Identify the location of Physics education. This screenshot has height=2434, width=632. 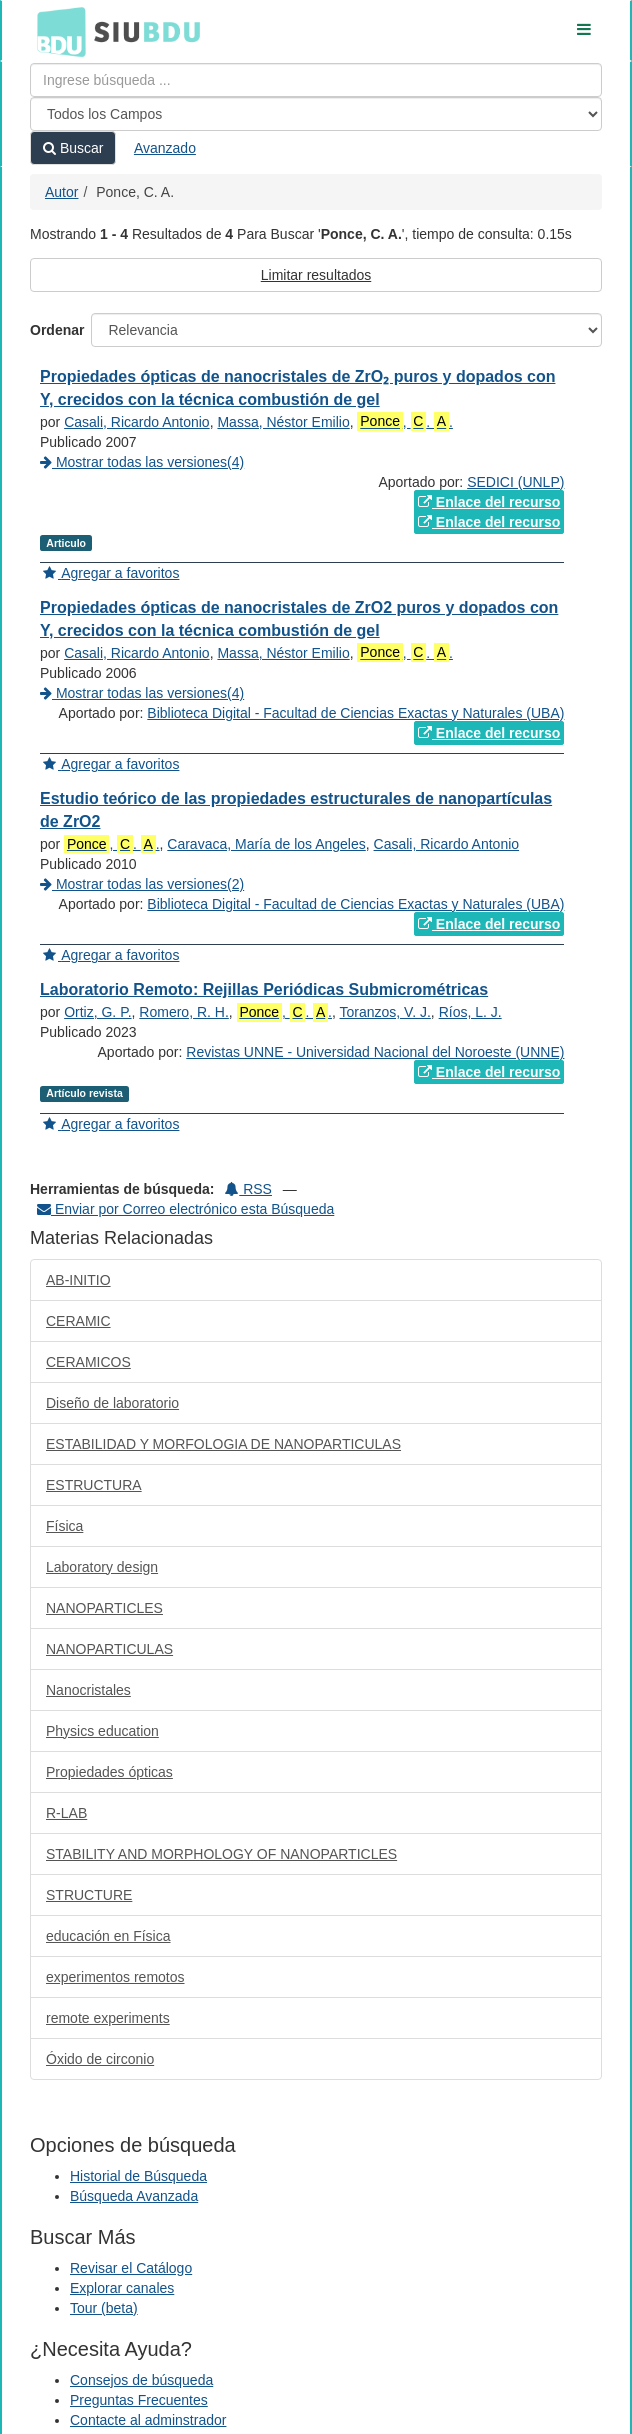
(102, 1731).